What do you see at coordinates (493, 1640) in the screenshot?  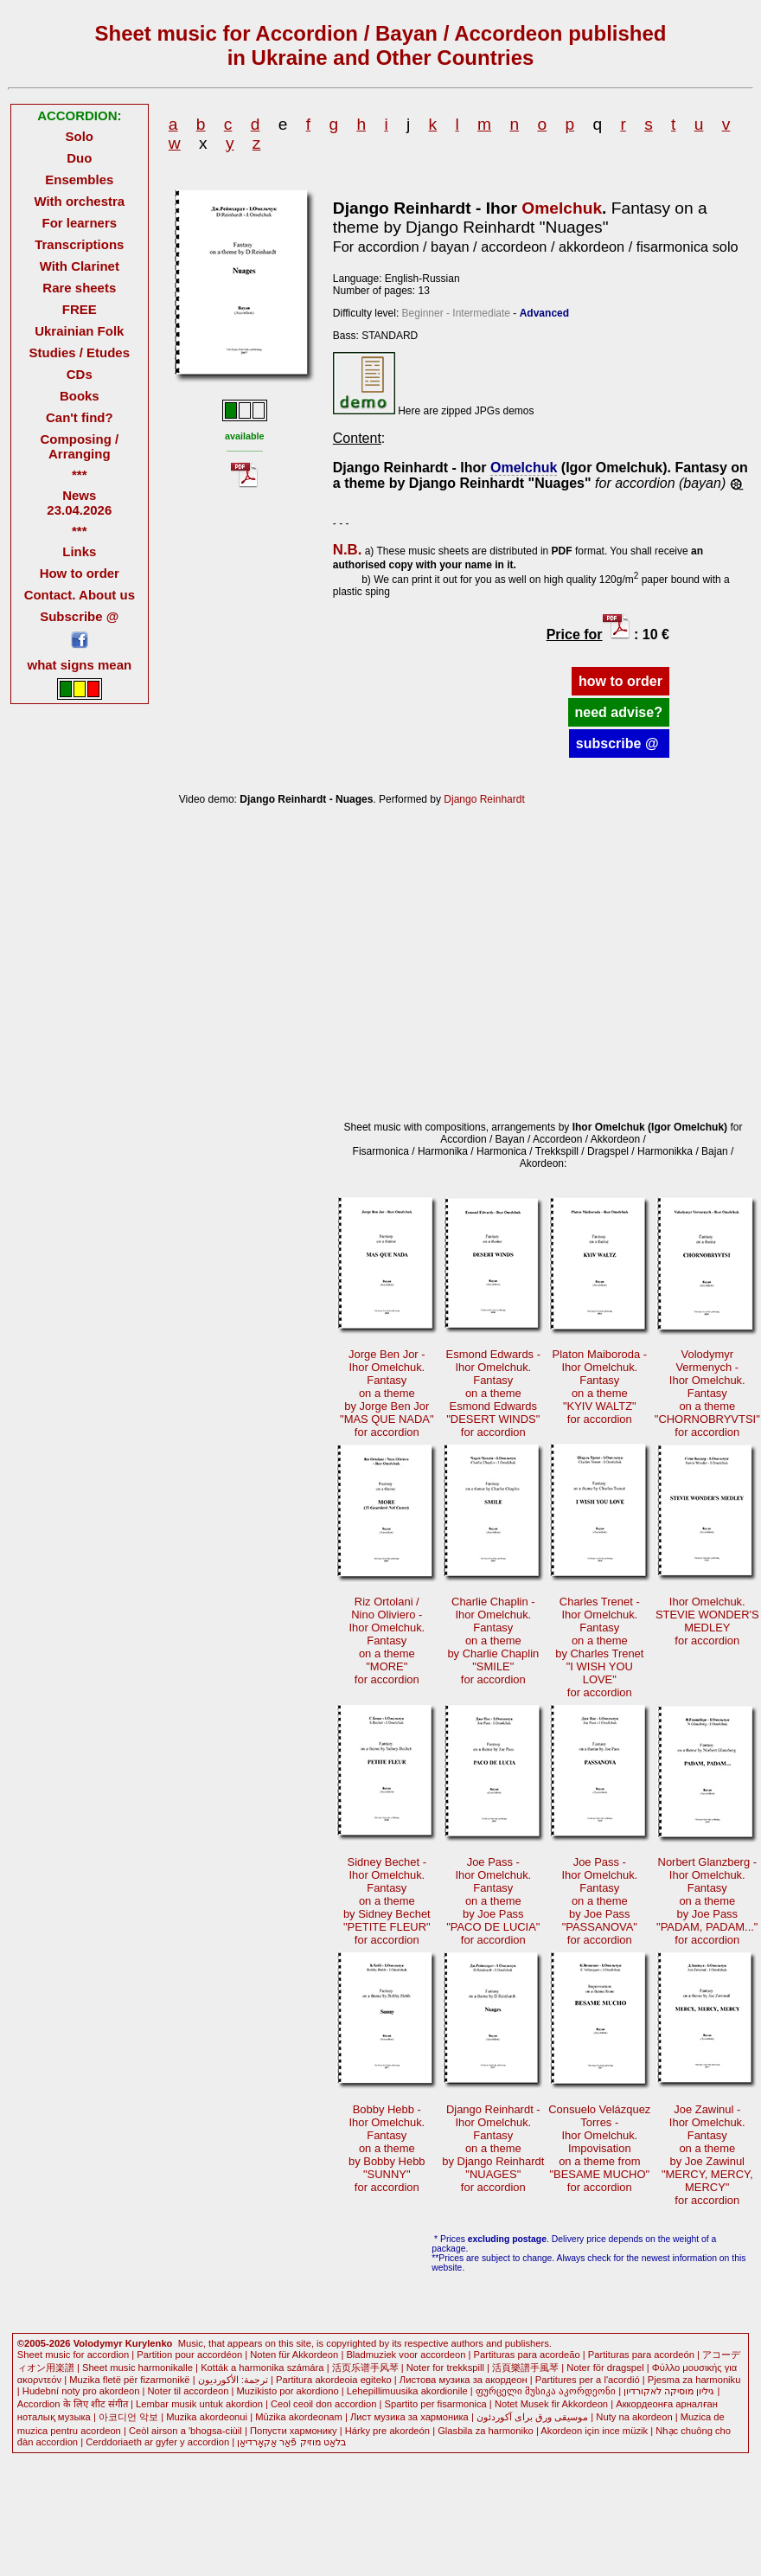 I see `Charlie Chaplin -Ihor Omelchuk. Fantasyon a themeby Charlie Chaplin"SMILE"for accordion` at bounding box center [493, 1640].